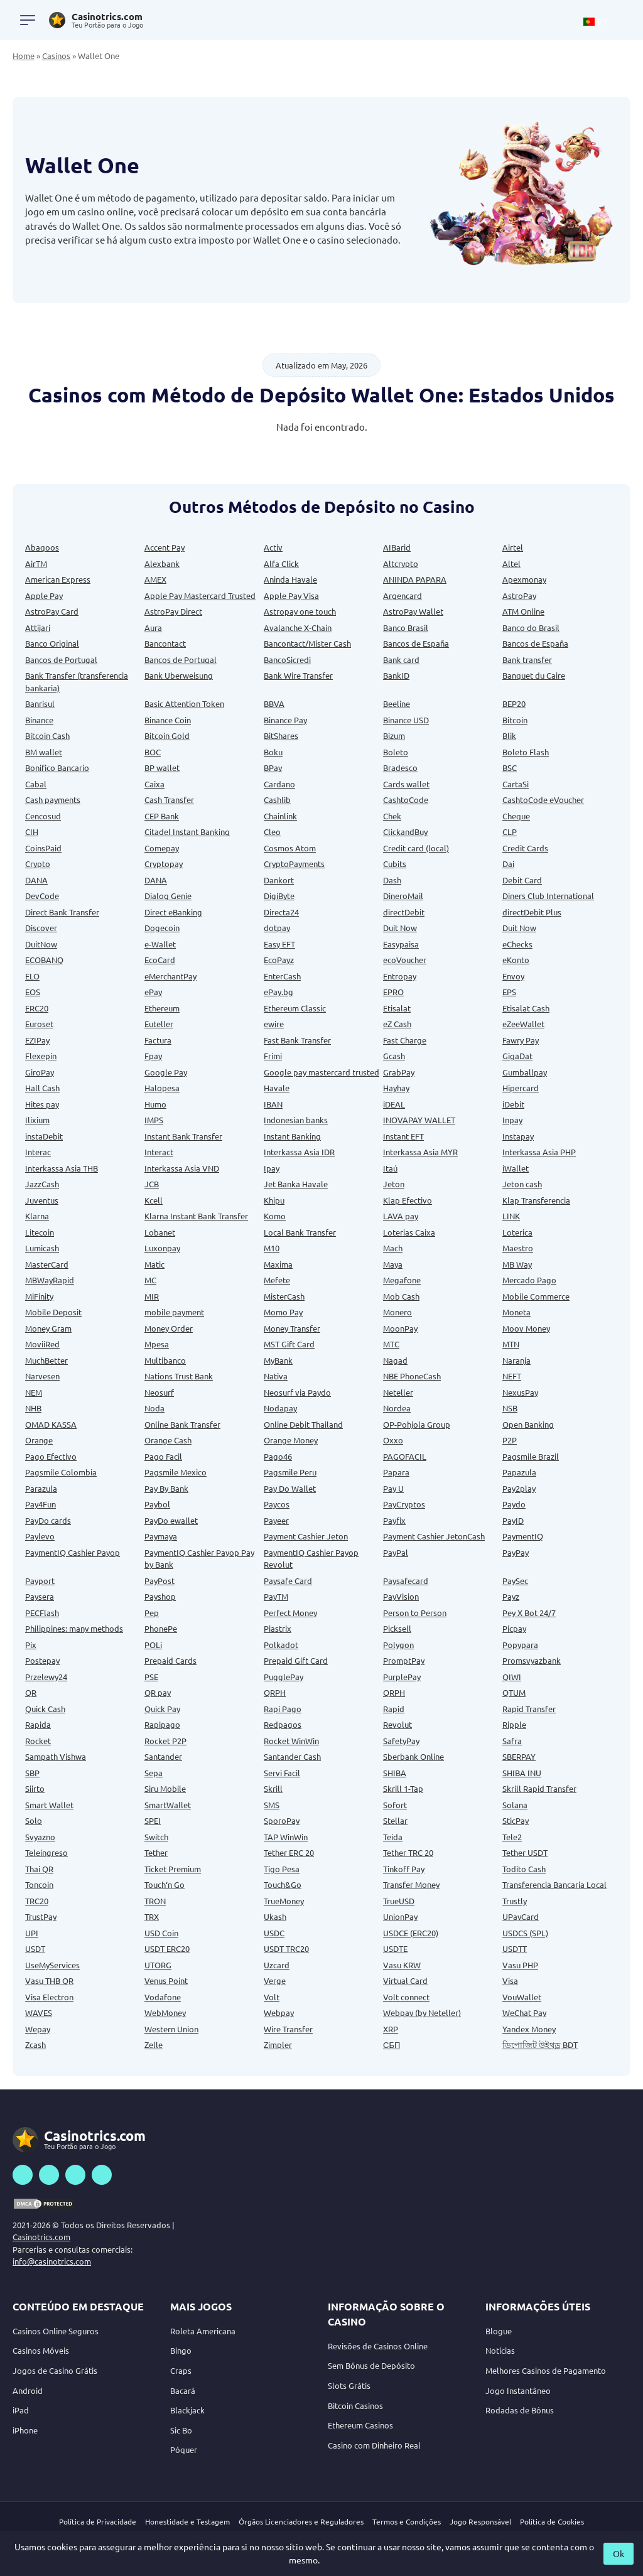 The image size is (643, 2576). What do you see at coordinates (153, 1644) in the screenshot?
I see `POLi` at bounding box center [153, 1644].